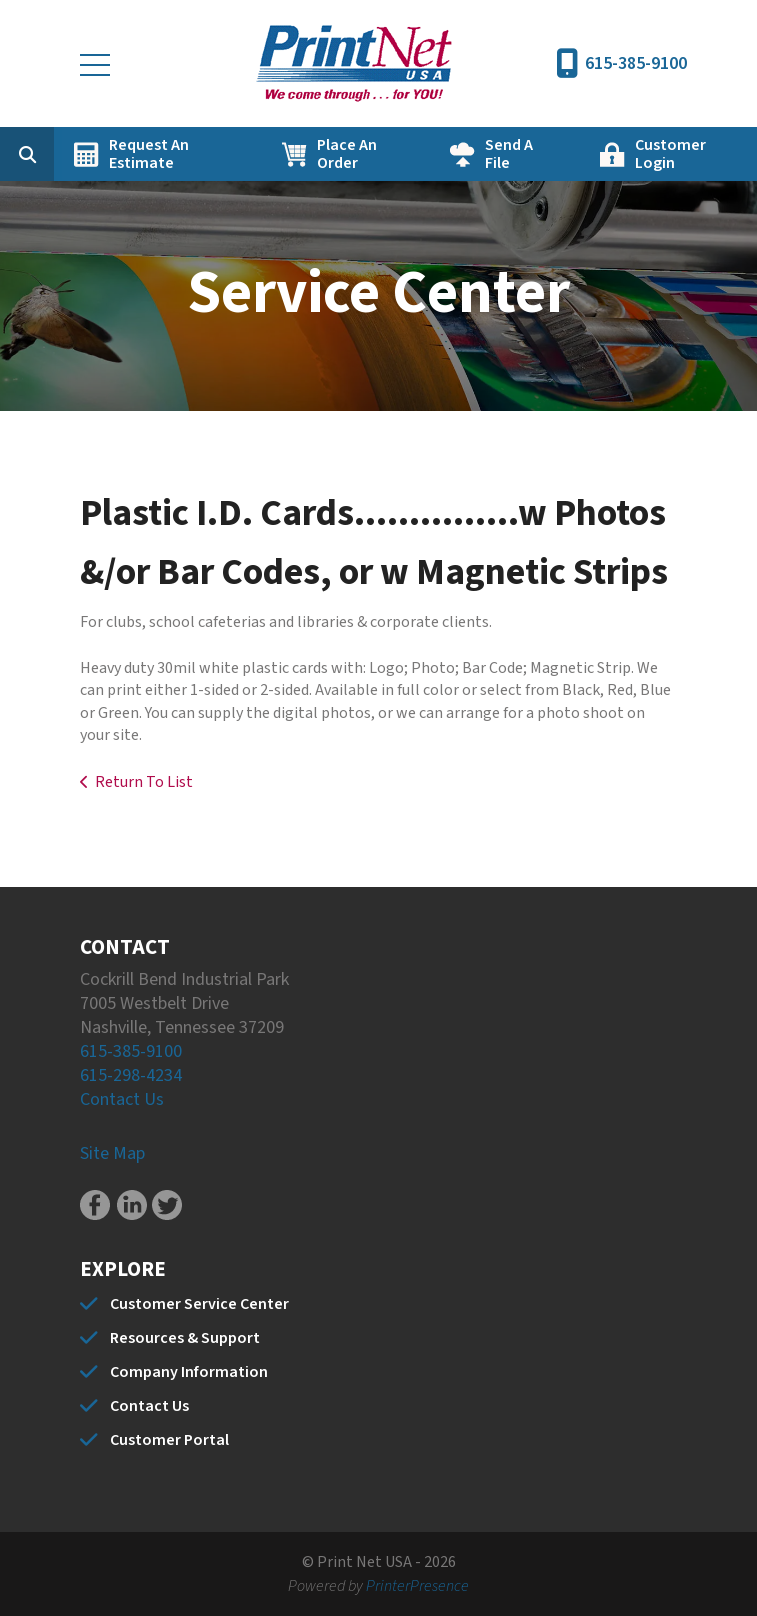 This screenshot has width=757, height=1616. I want to click on 615-298-4234, so click(131, 1075).